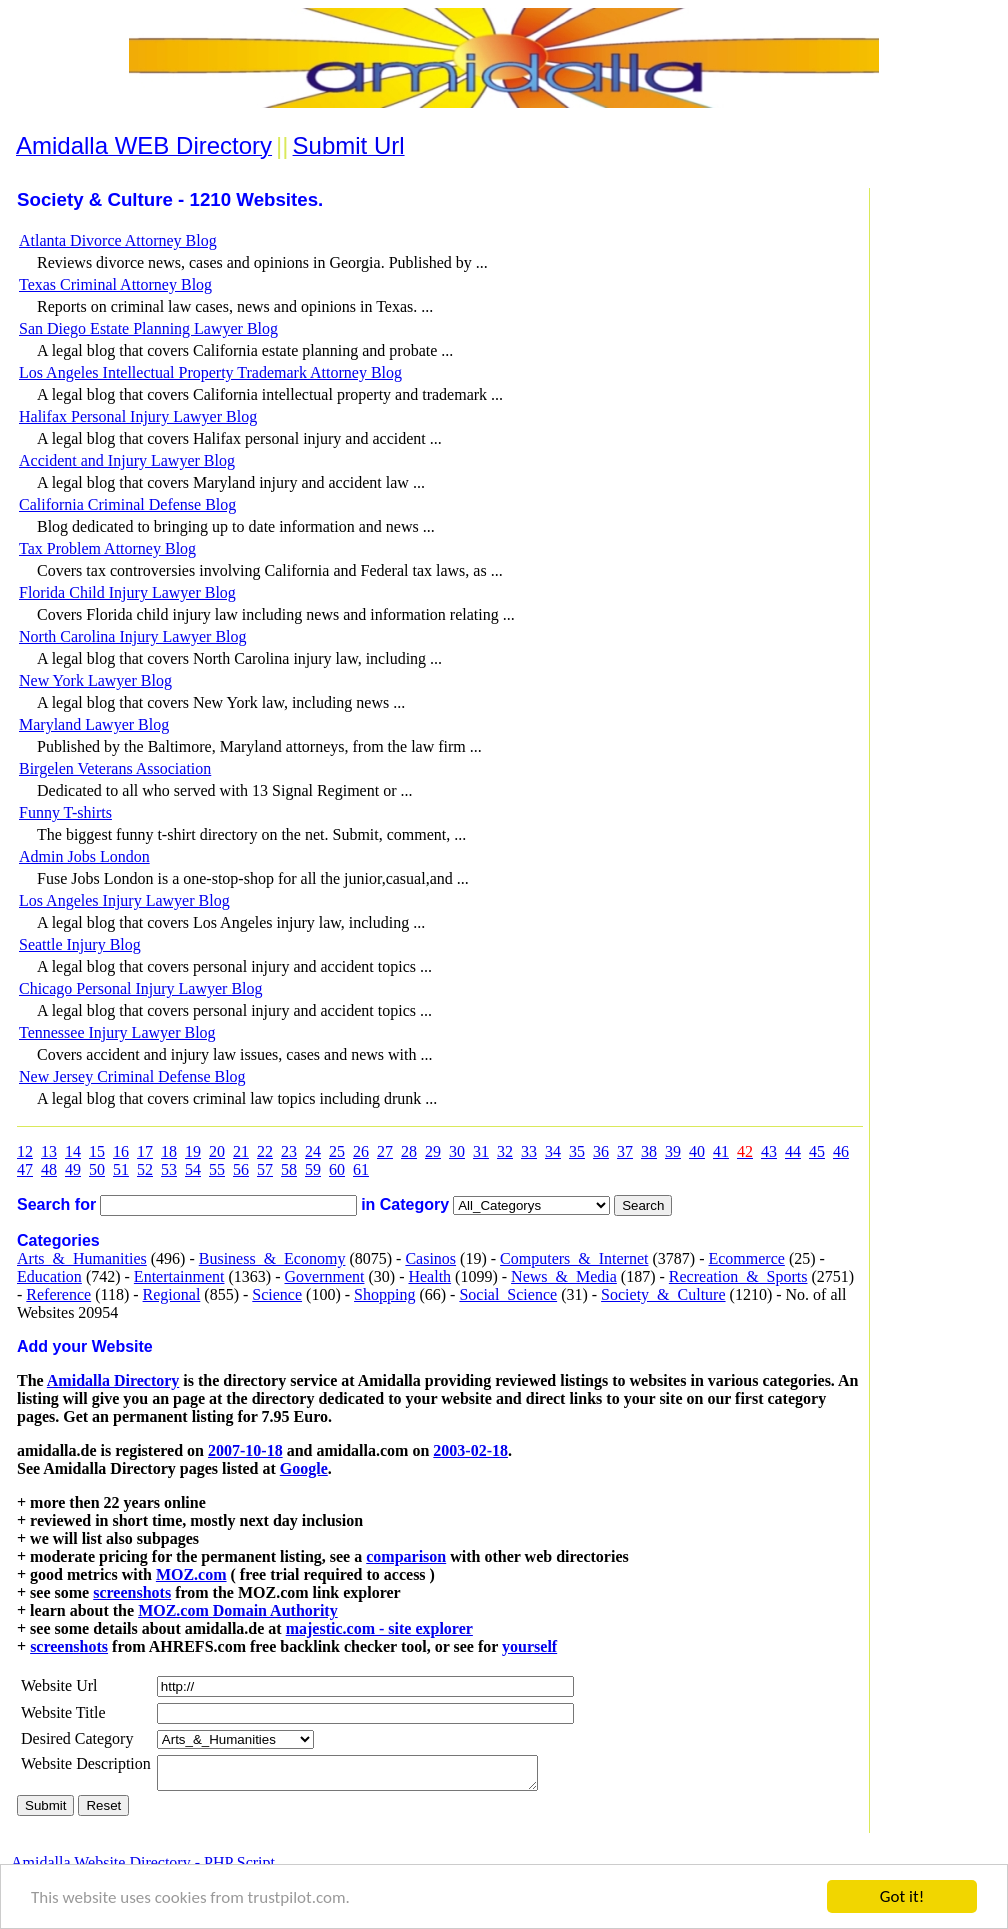 The image size is (1008, 1929). Describe the element at coordinates (141, 988) in the screenshot. I see `Chicago Personal Injury Lawyer Blog` at that location.